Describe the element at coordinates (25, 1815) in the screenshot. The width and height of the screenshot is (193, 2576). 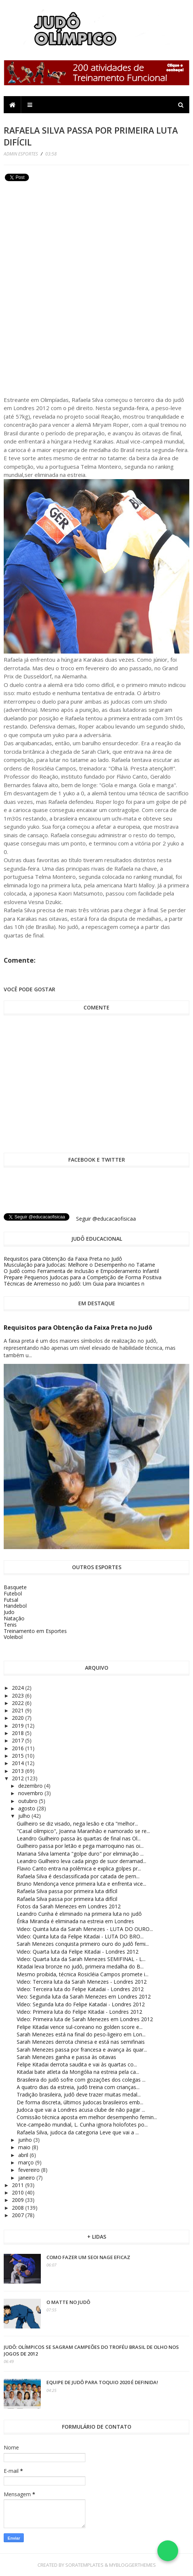
I see `julho` at that location.